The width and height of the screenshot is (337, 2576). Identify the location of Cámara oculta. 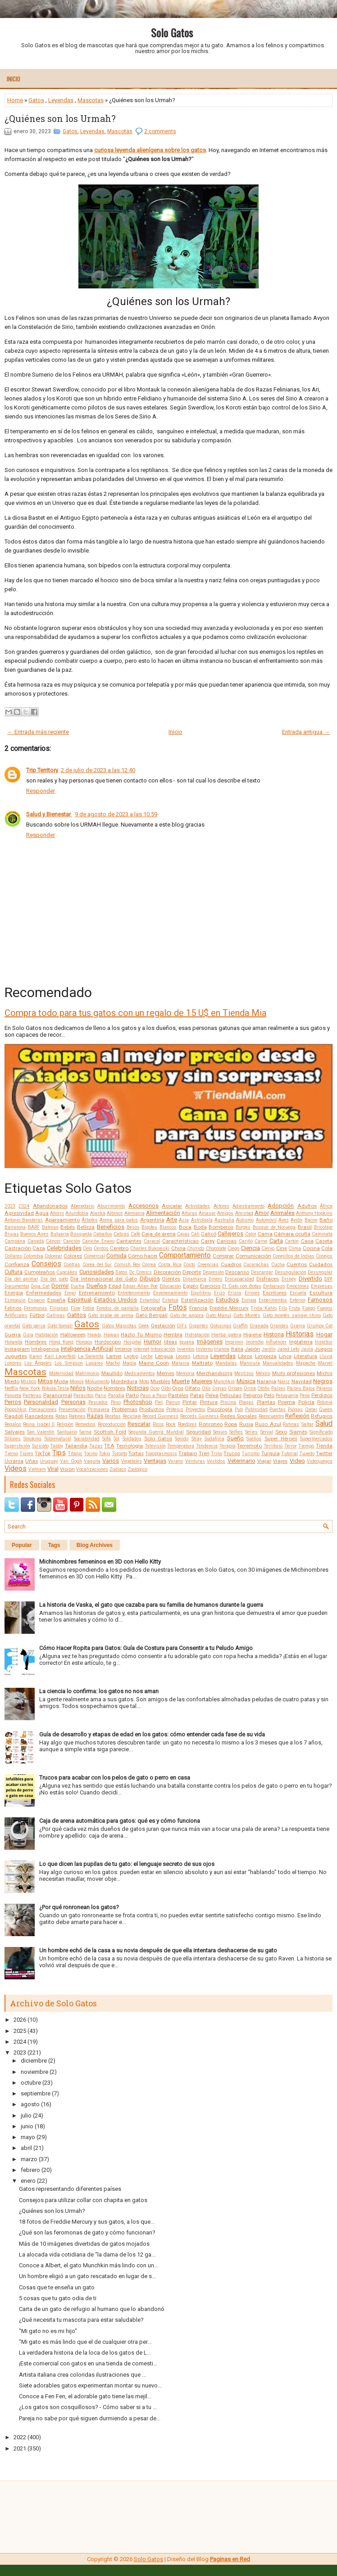
(292, 1234).